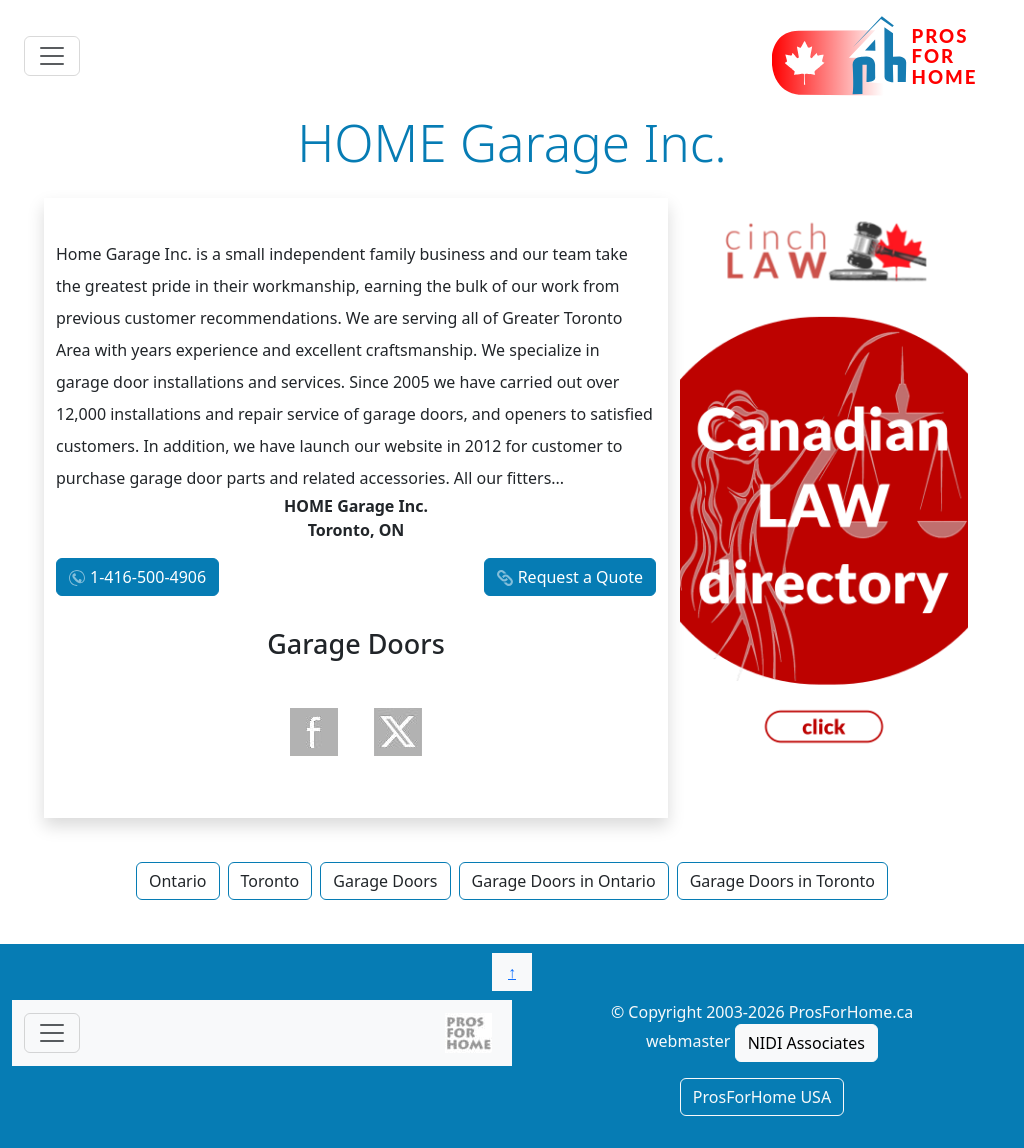  What do you see at coordinates (580, 577) in the screenshot?
I see `Request a Quote` at bounding box center [580, 577].